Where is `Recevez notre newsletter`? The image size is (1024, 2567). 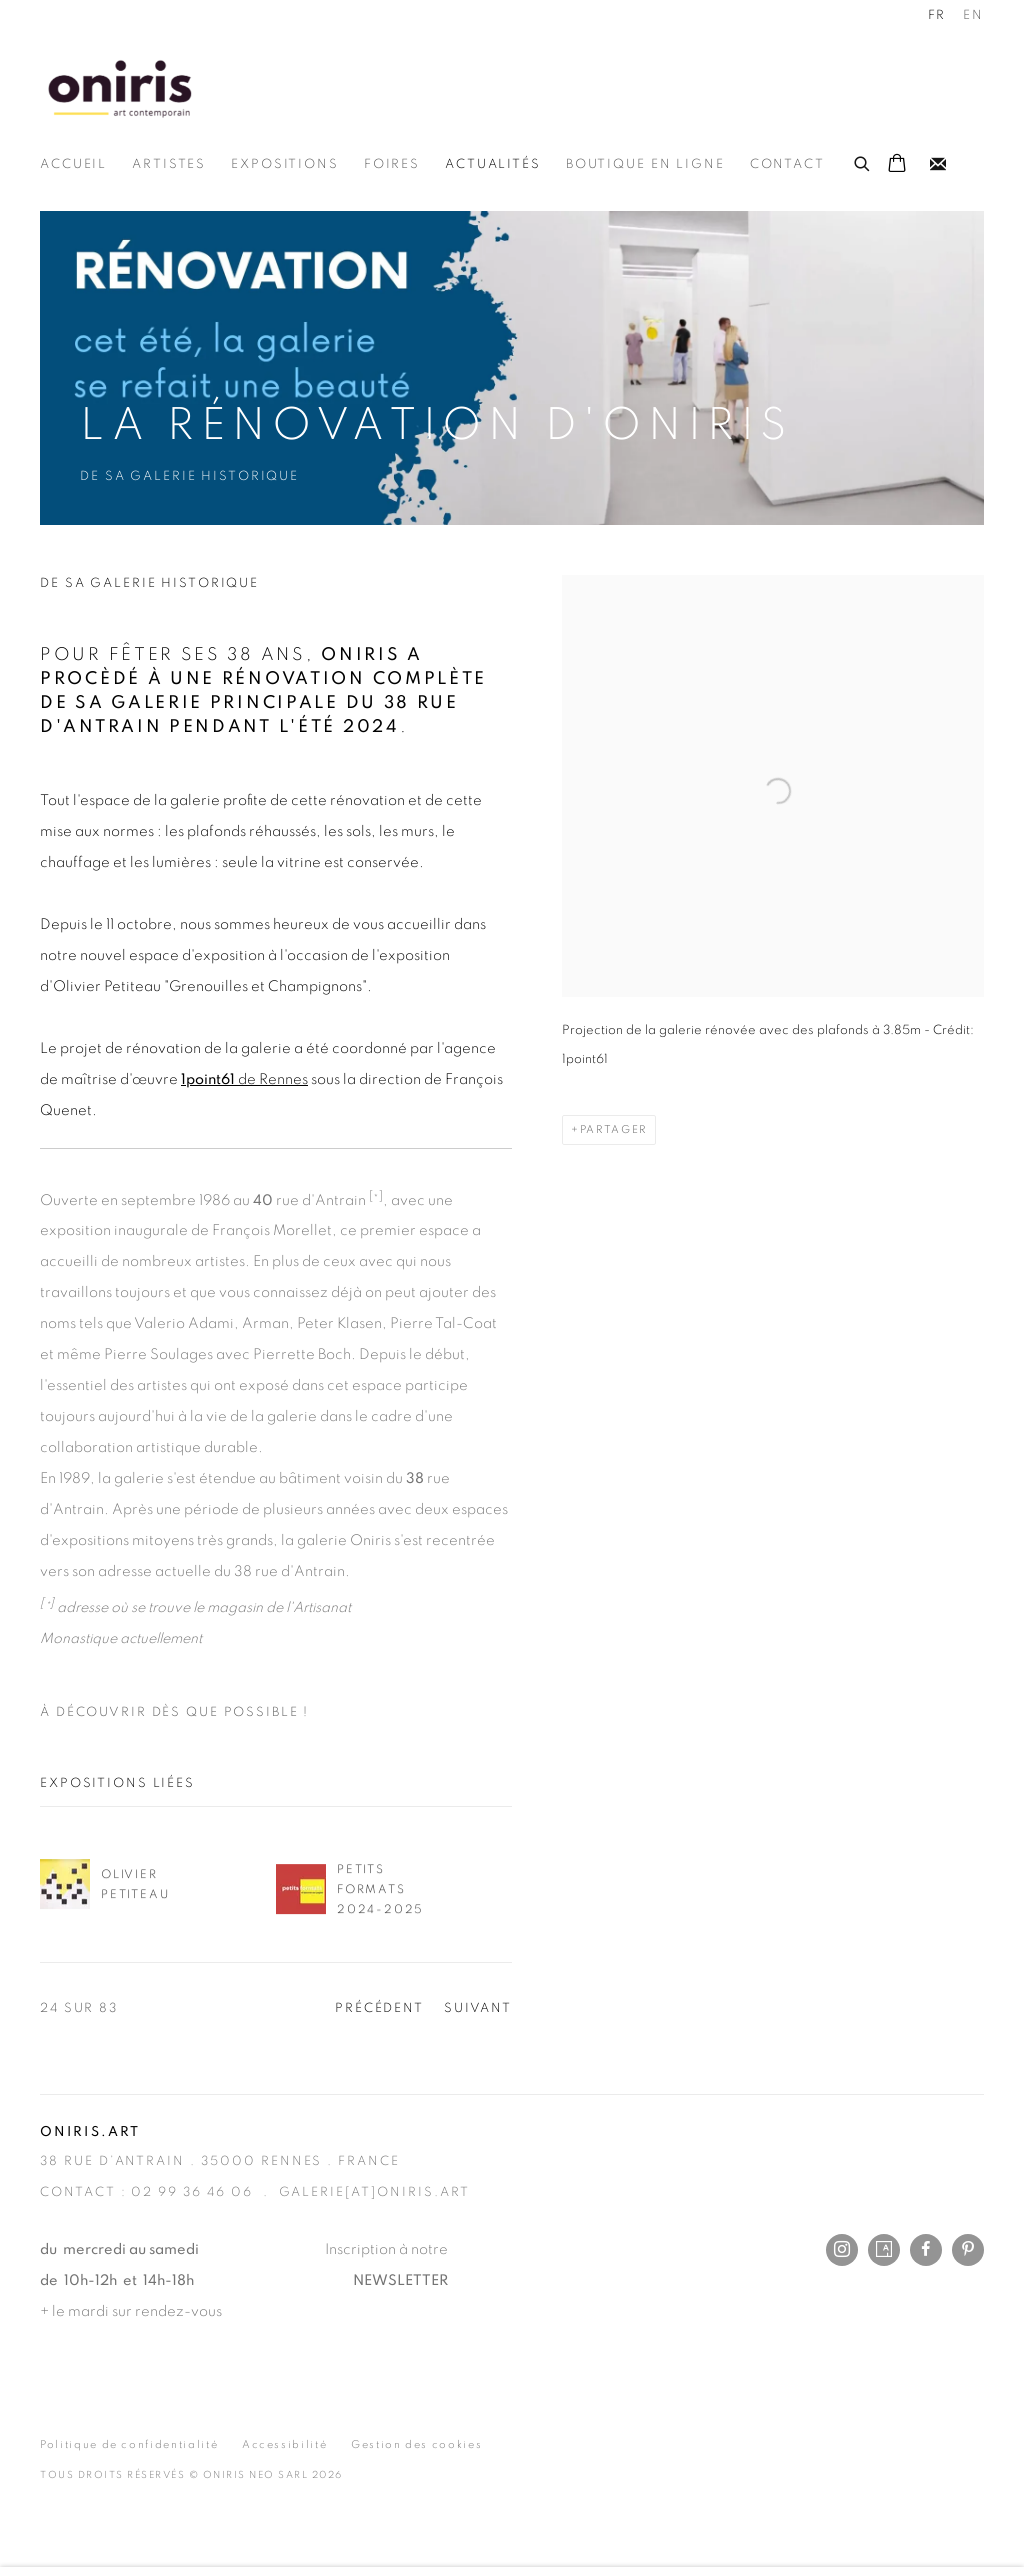
Recevez notre newsletter is located at coordinates (938, 165).